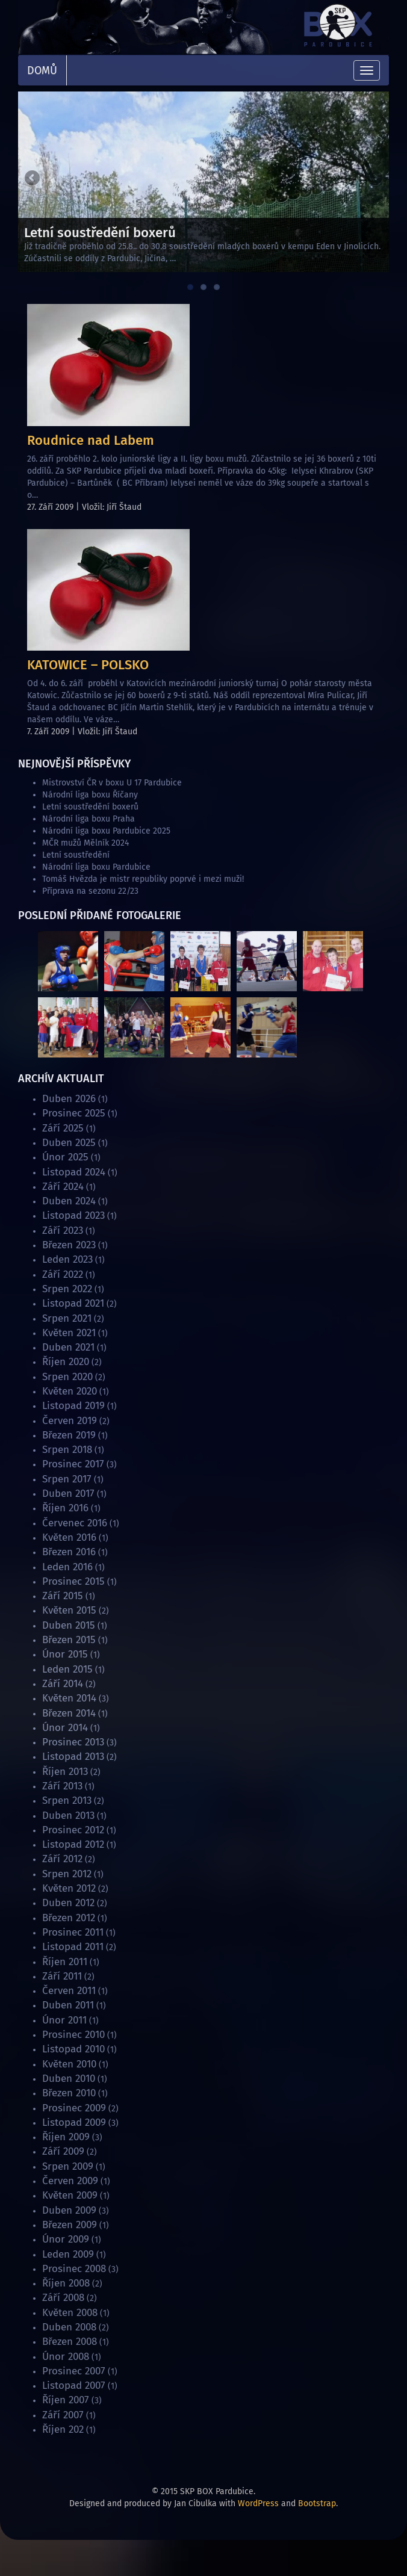  What do you see at coordinates (69, 2064) in the screenshot?
I see `Květen 2010` at bounding box center [69, 2064].